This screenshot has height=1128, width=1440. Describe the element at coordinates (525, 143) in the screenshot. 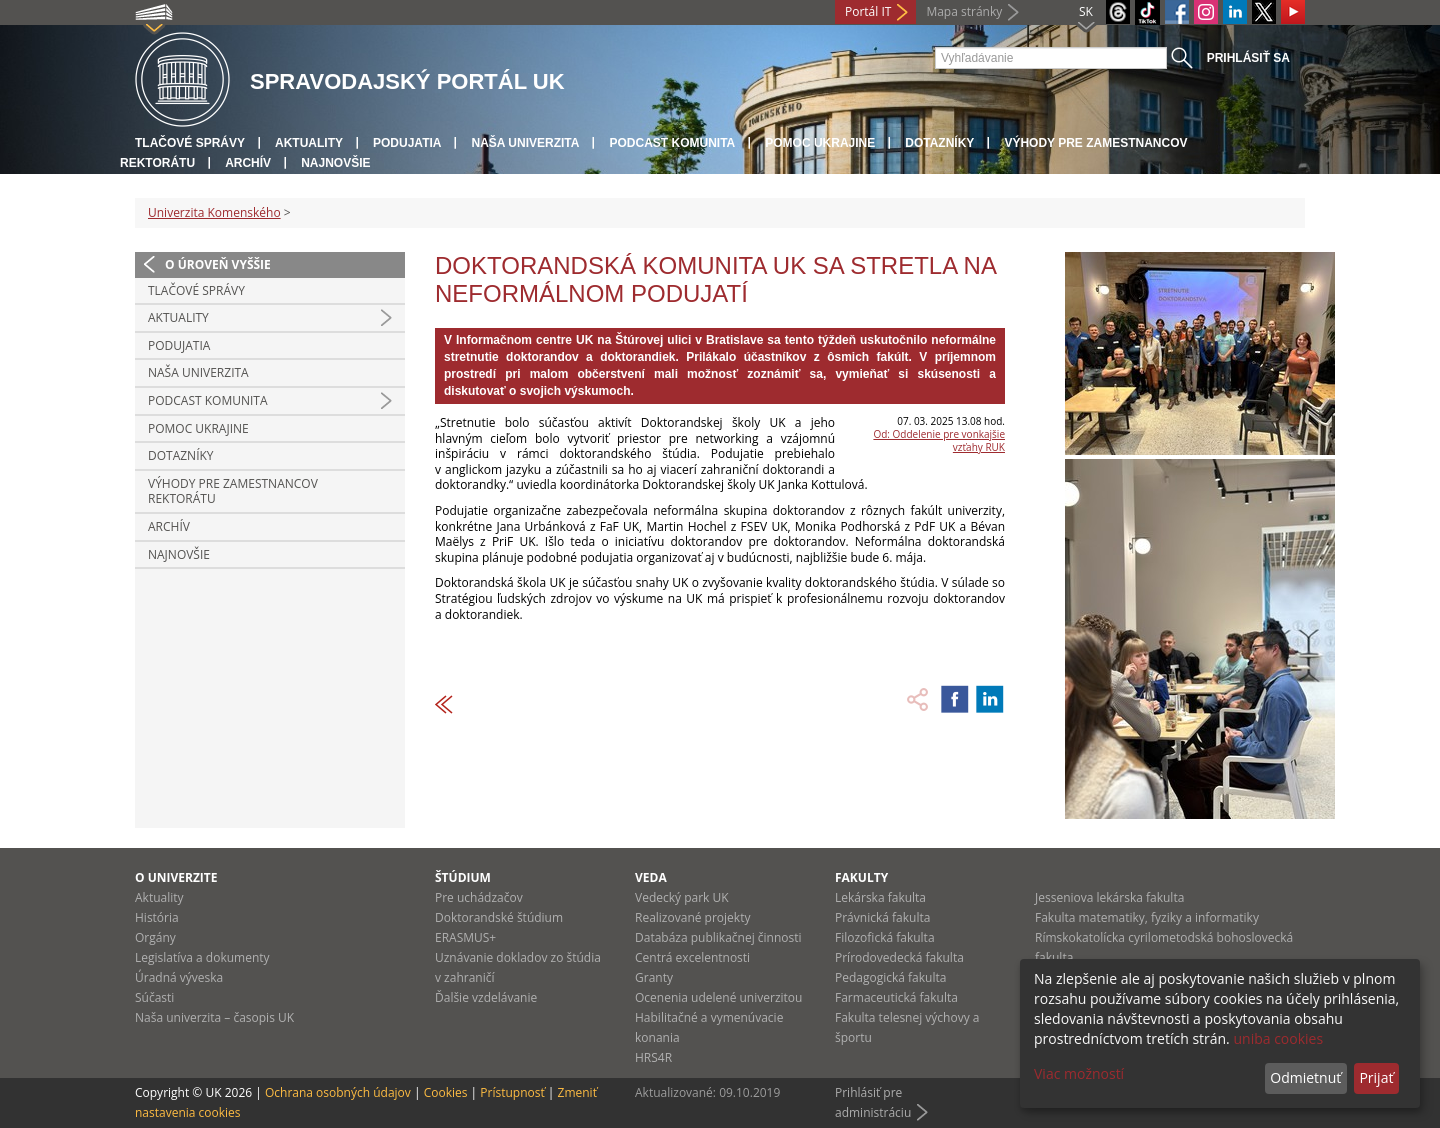

I see `Naša univerzita` at that location.